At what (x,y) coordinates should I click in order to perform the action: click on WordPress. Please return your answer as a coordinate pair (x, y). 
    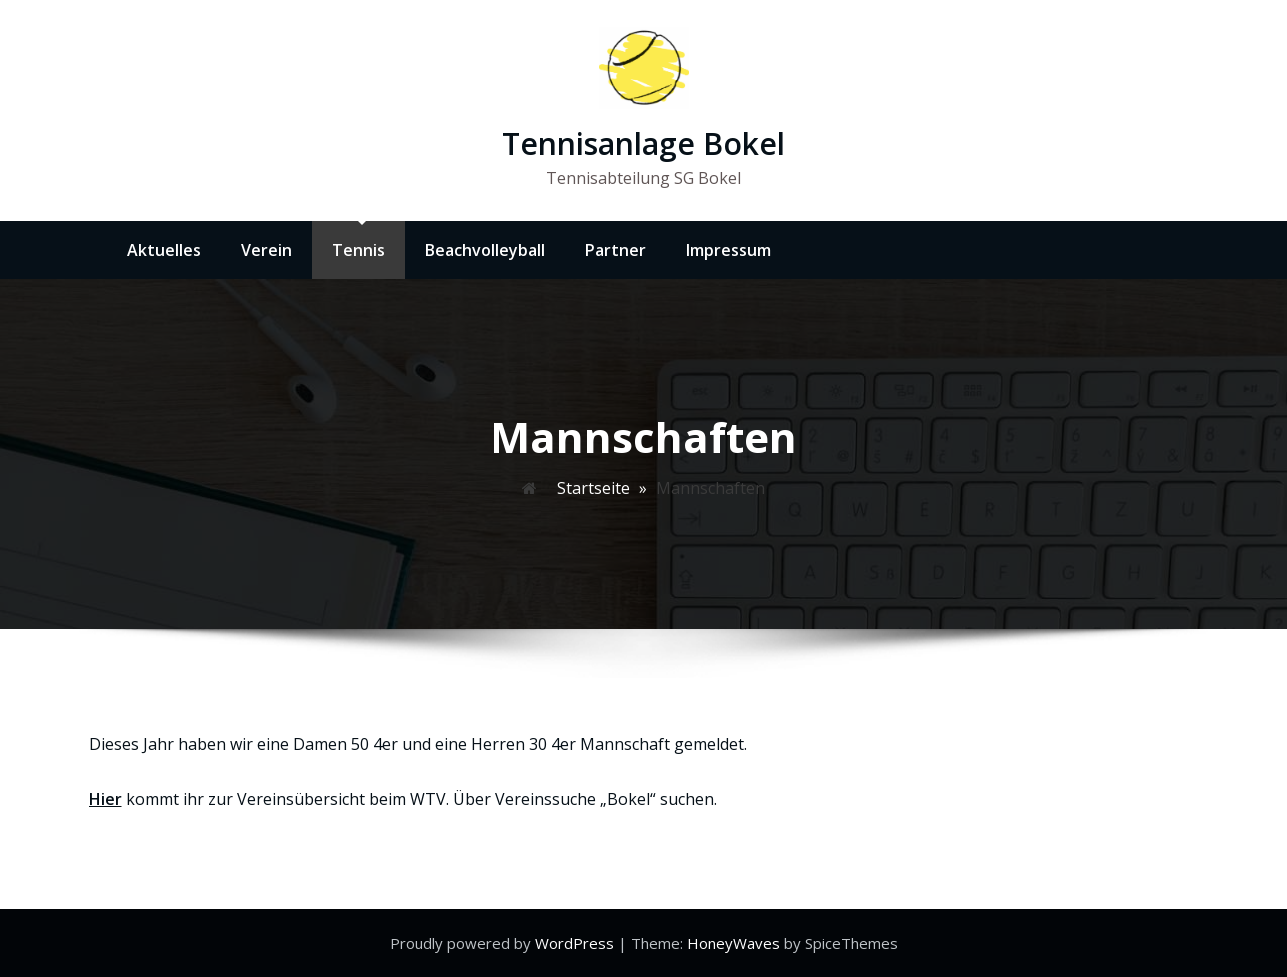
    Looking at the image, I should click on (576, 943).